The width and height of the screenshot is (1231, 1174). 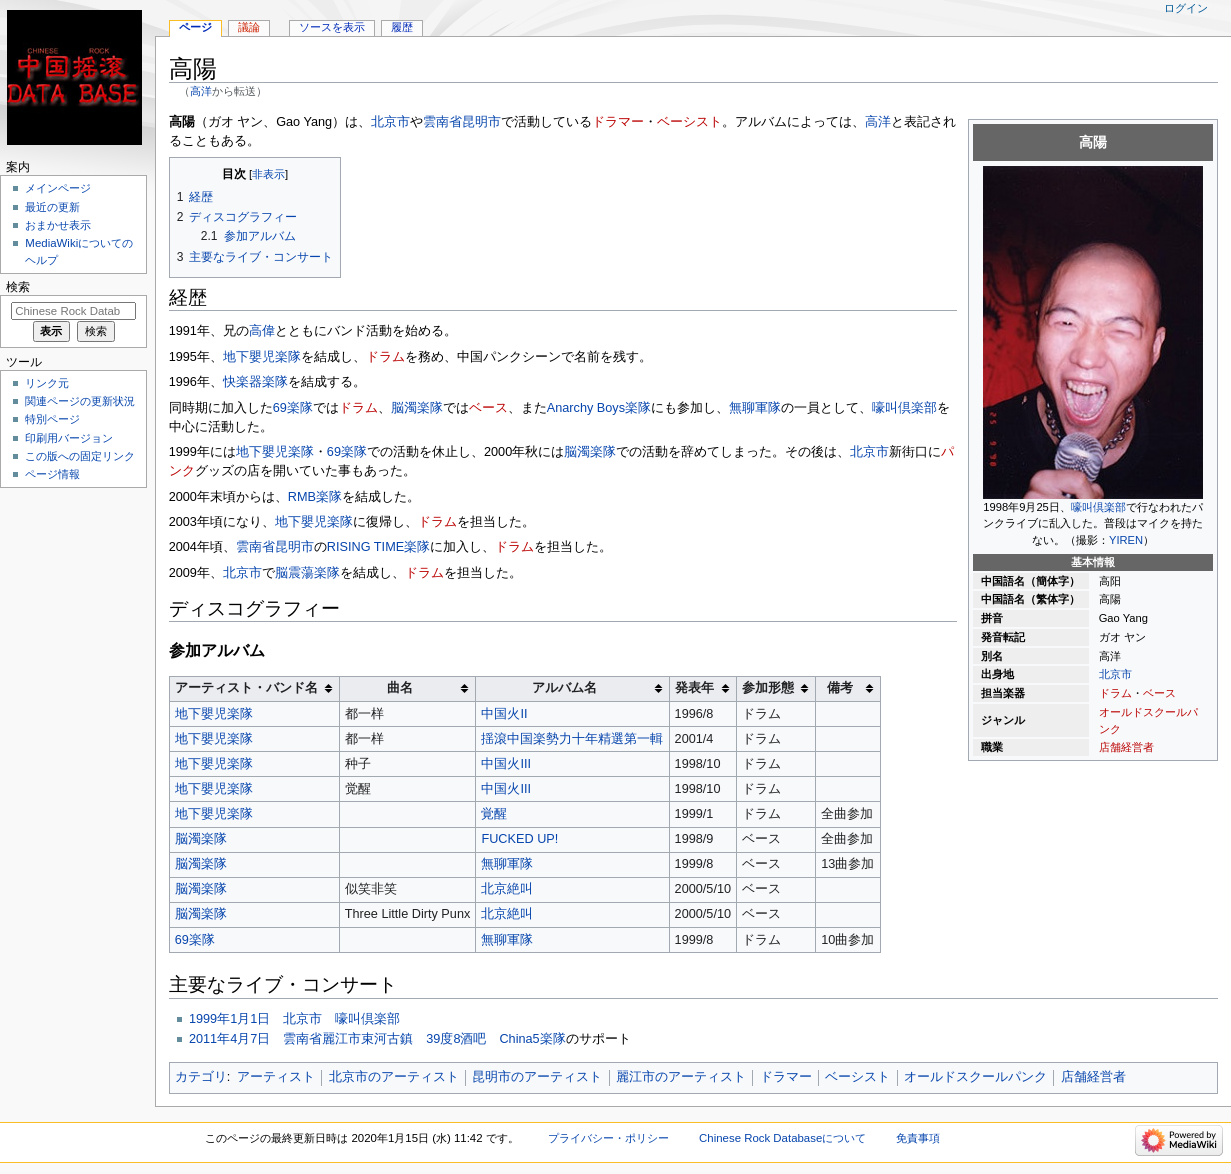 What do you see at coordinates (507, 889) in the screenshot?
I see `北京絶叫` at bounding box center [507, 889].